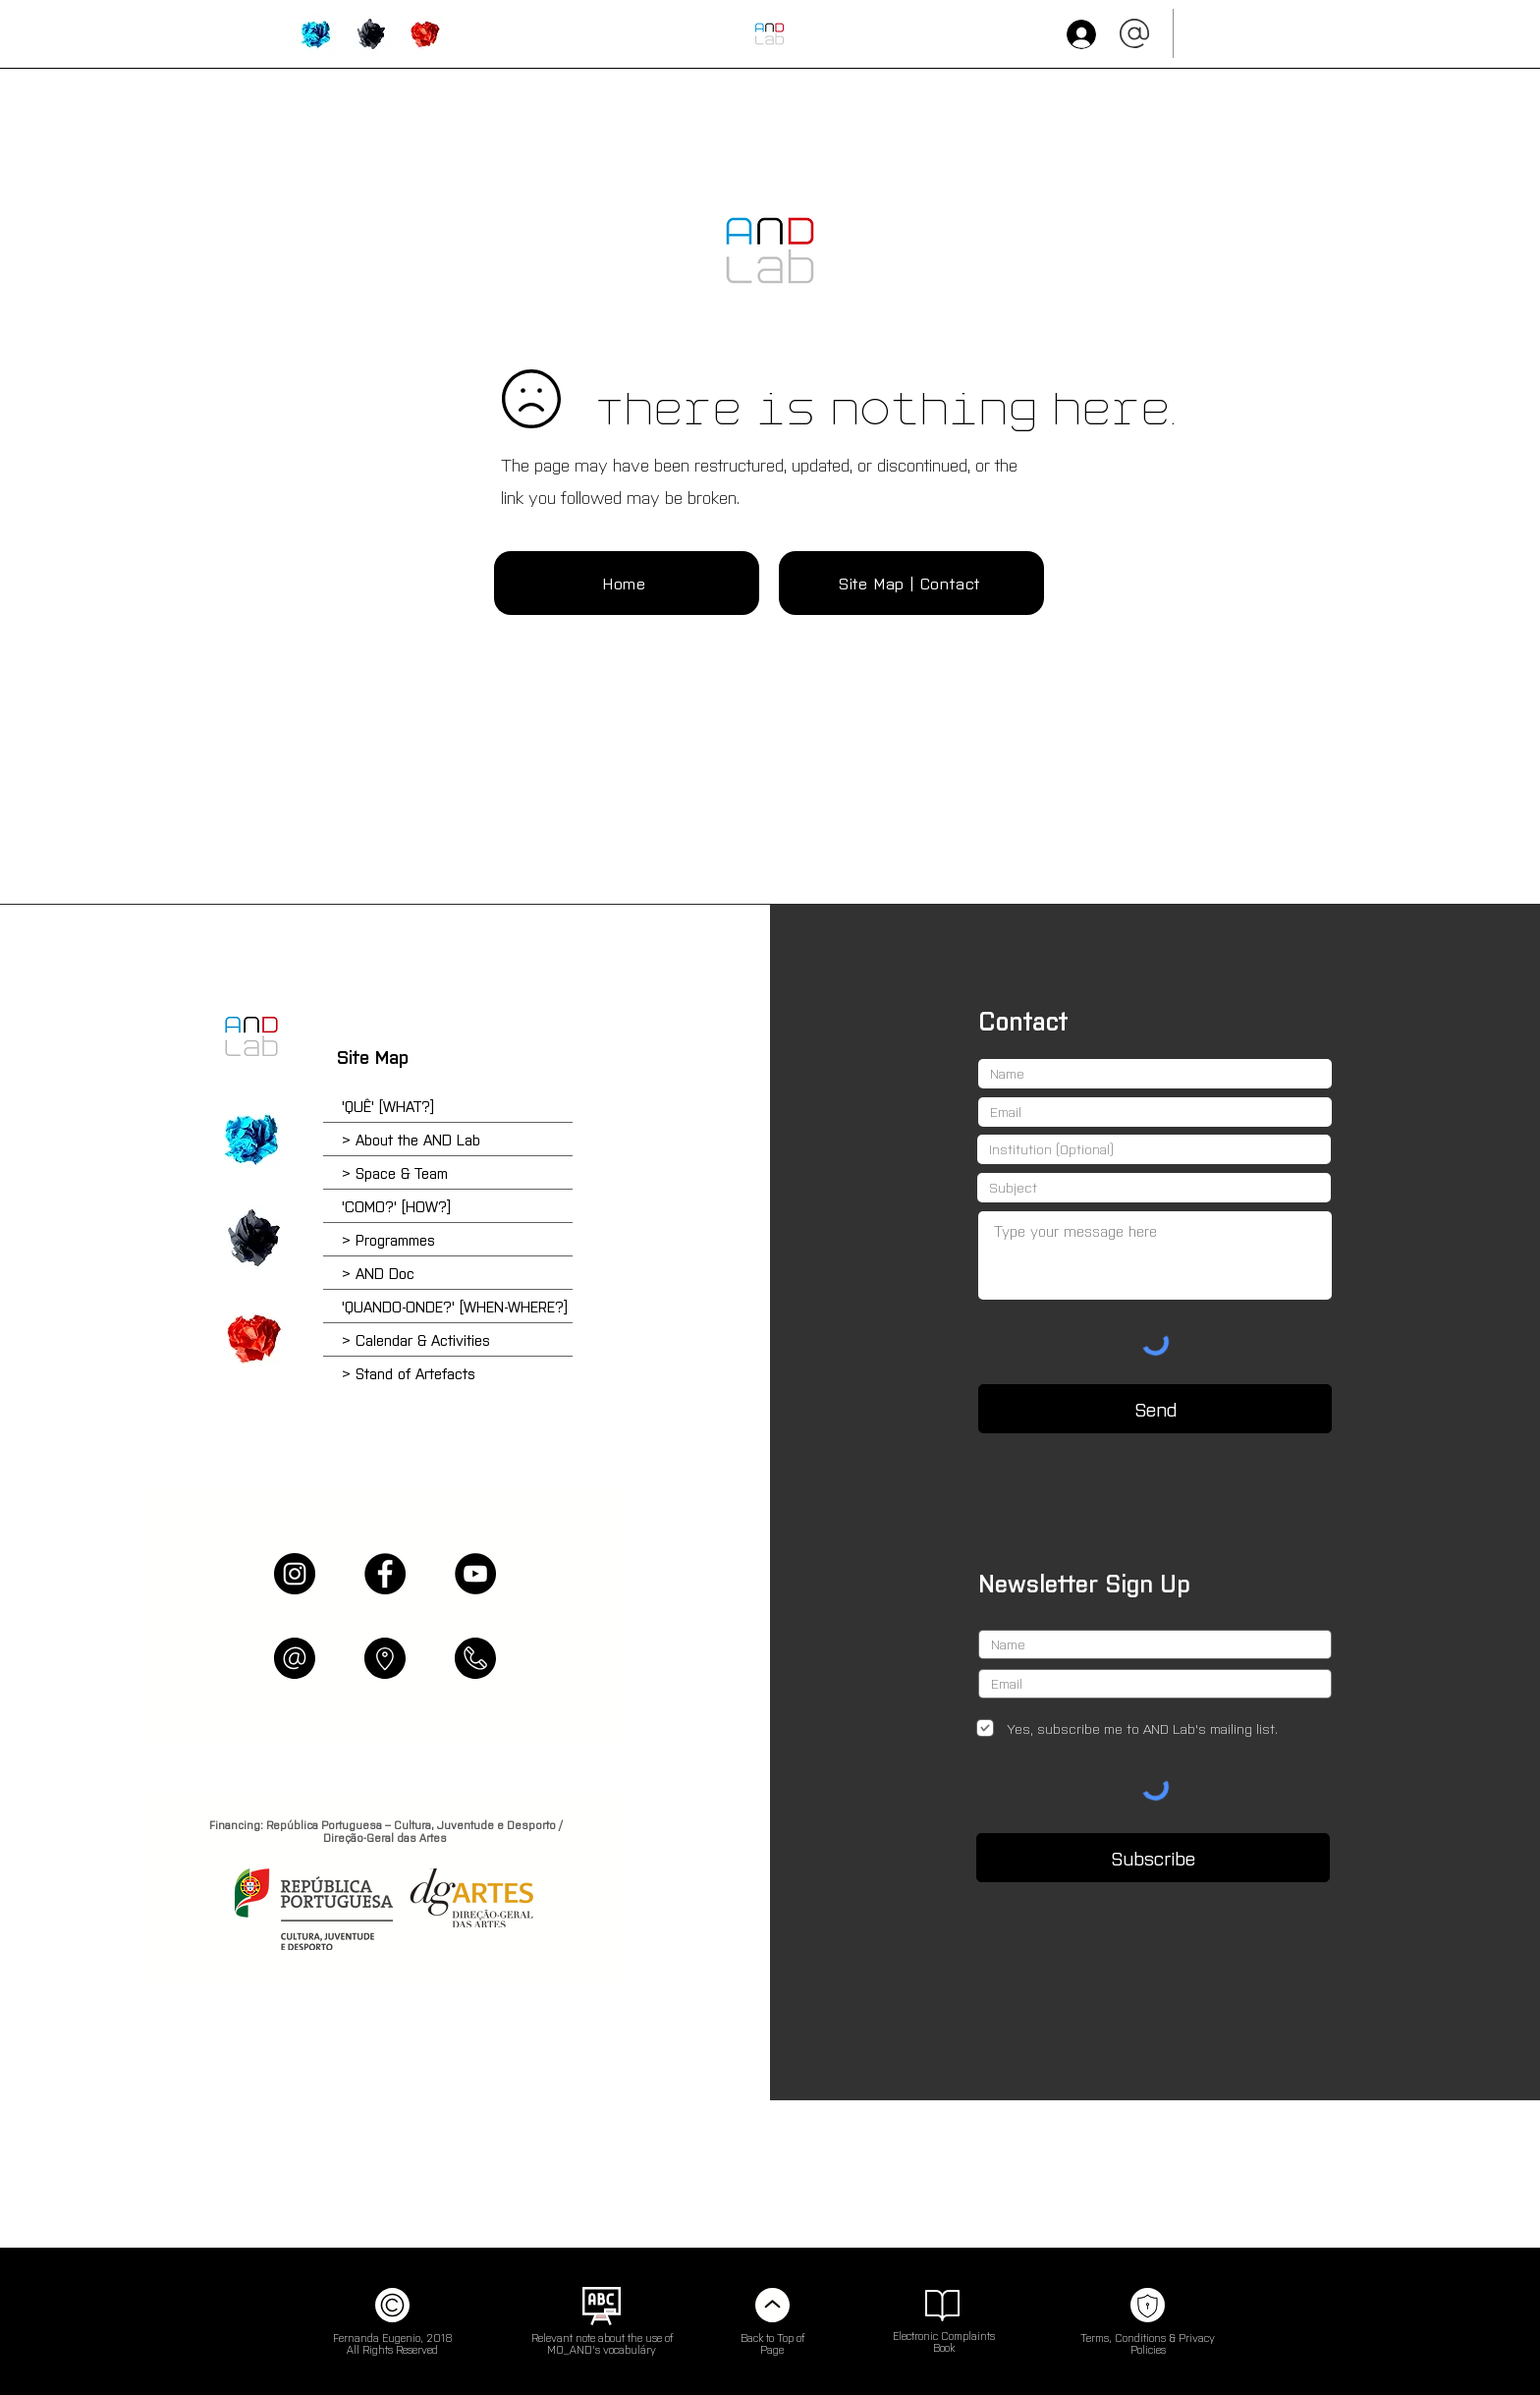 The width and height of the screenshot is (1540, 2395). I want to click on [Subscribe], so click(1153, 1857).